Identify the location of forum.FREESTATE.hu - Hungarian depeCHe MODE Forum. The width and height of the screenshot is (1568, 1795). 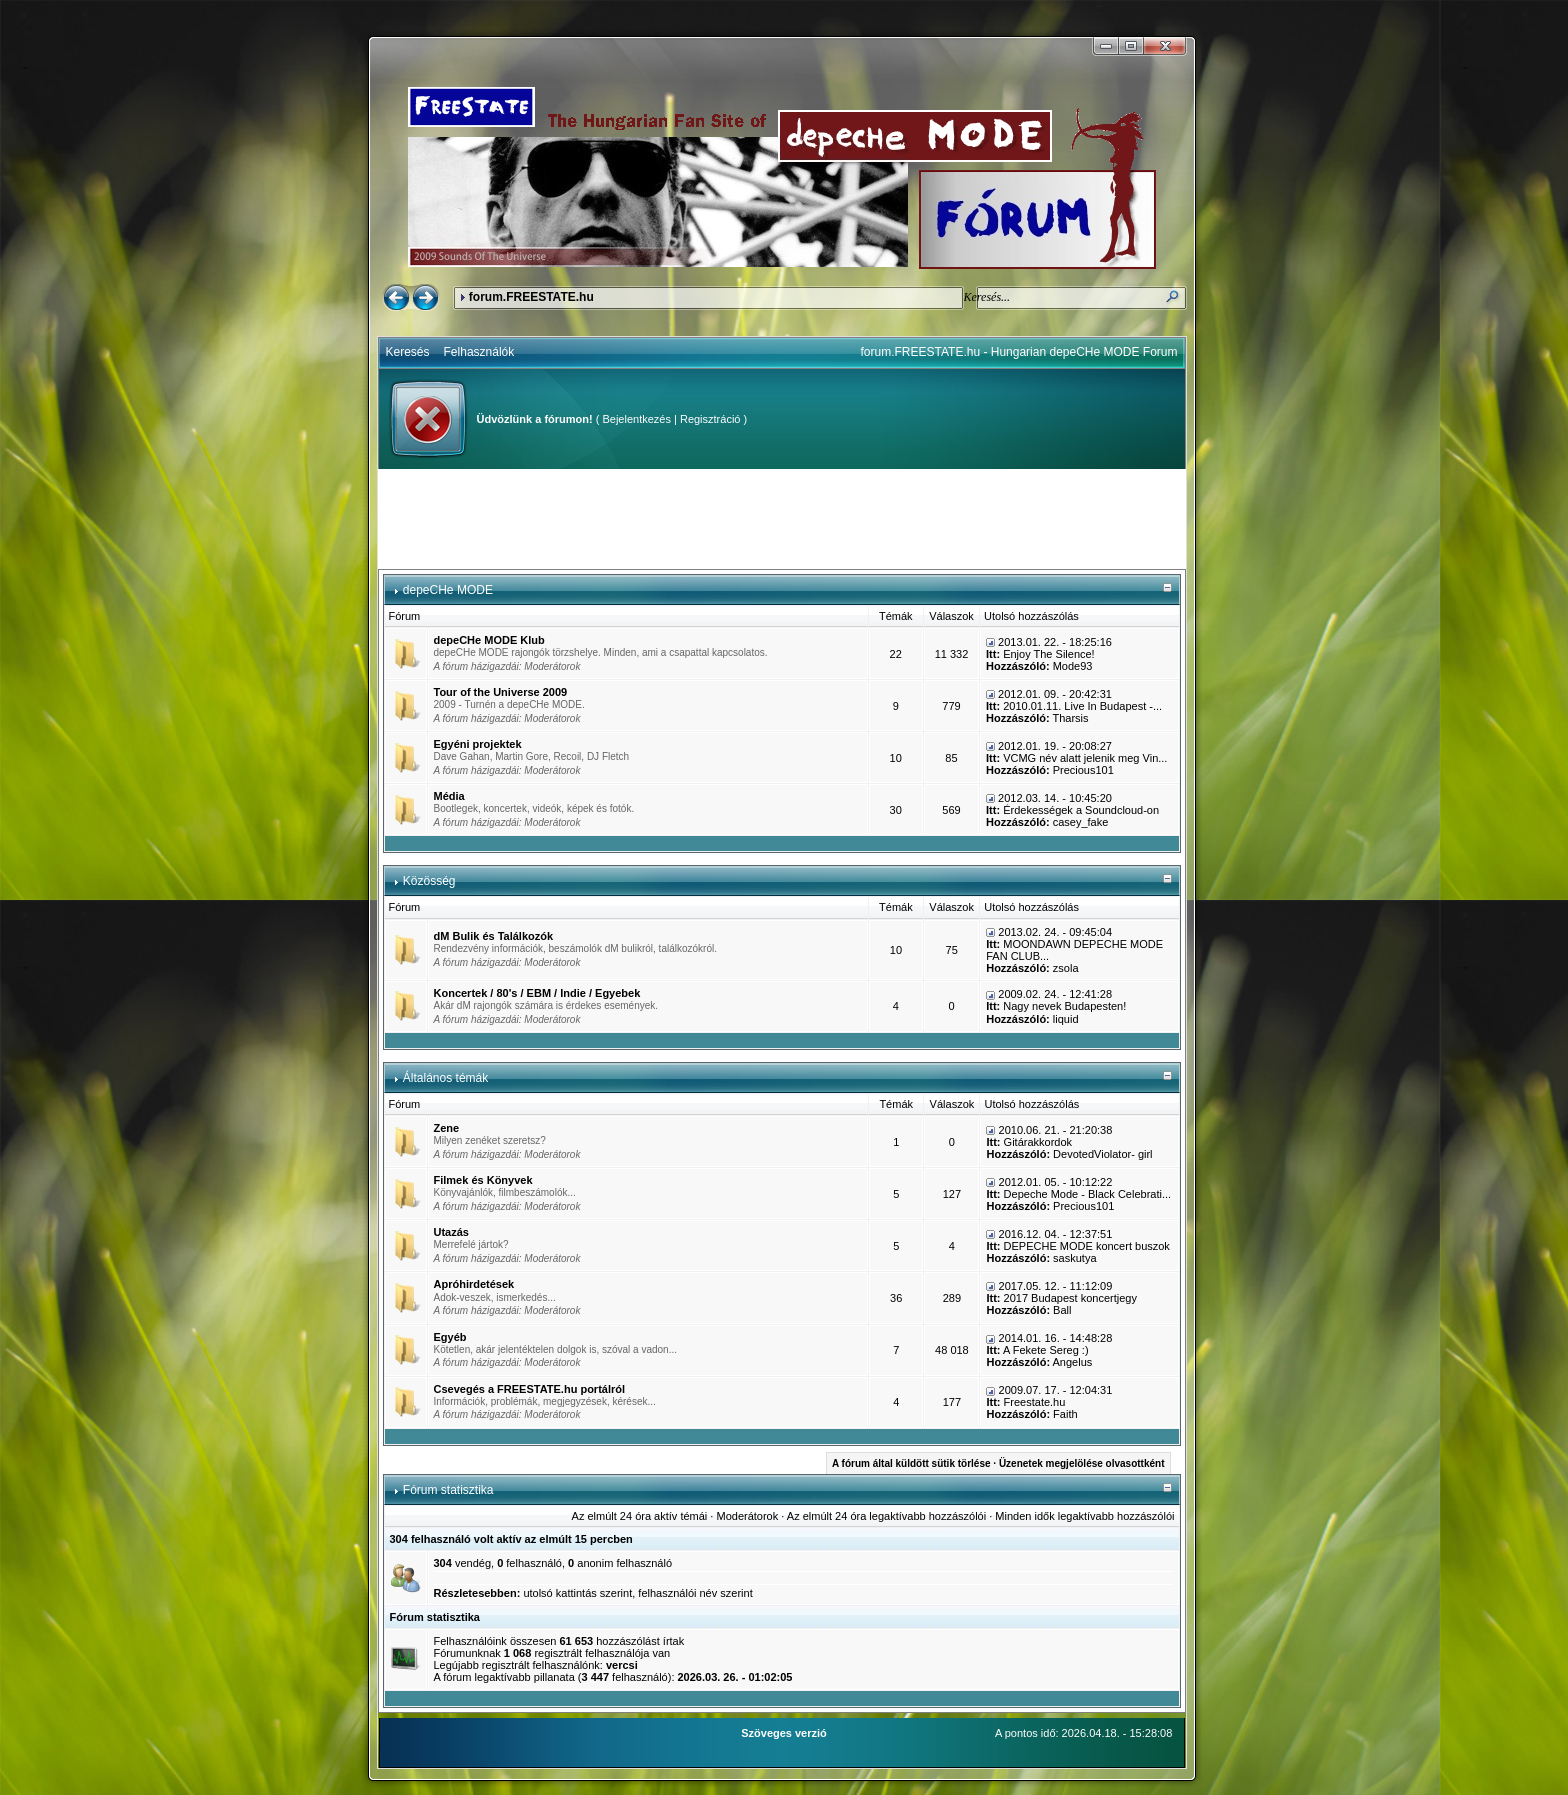
(1019, 352).